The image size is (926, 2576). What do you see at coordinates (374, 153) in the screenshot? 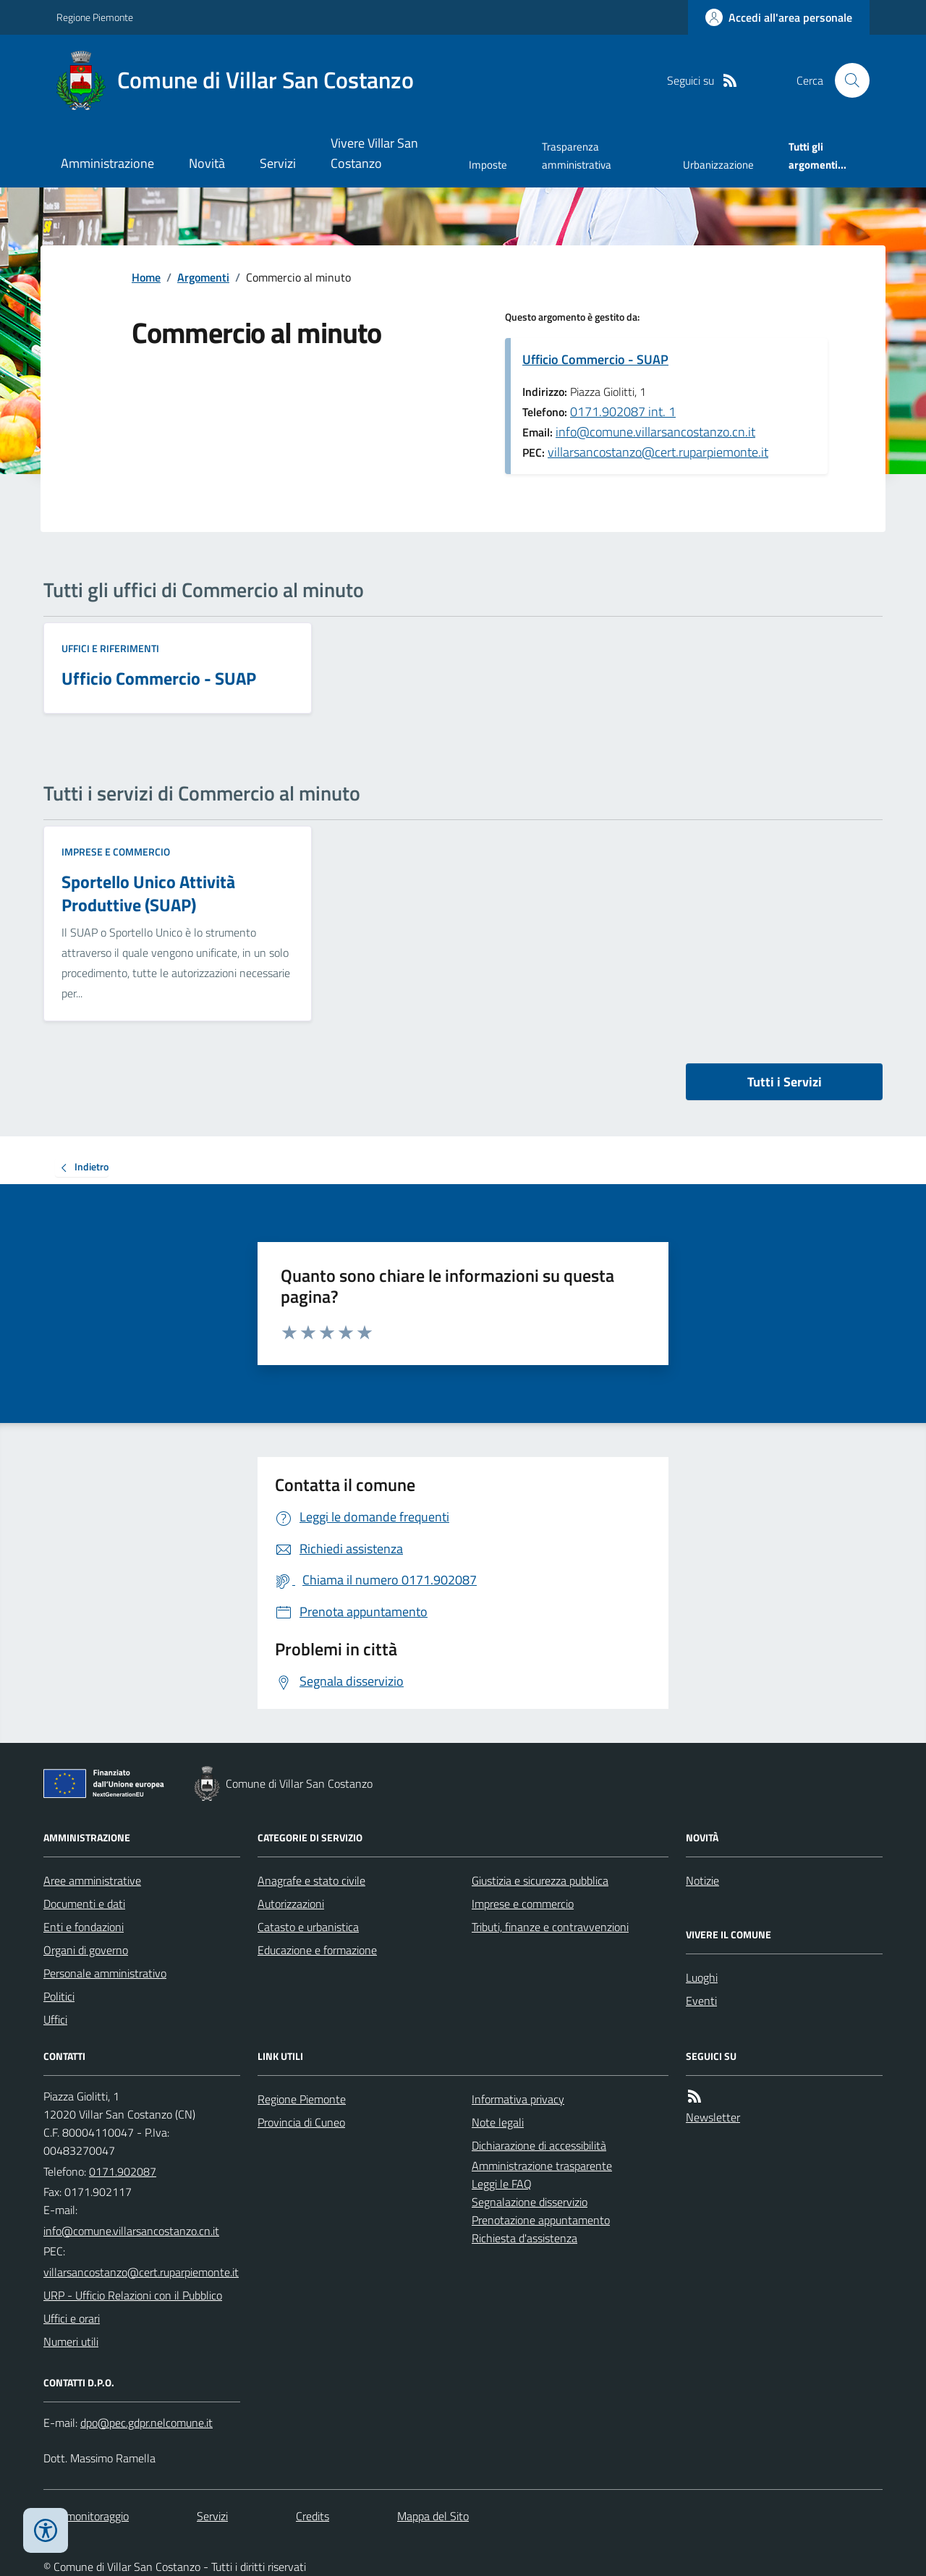
I see `Vivere Villar San Costanzo` at bounding box center [374, 153].